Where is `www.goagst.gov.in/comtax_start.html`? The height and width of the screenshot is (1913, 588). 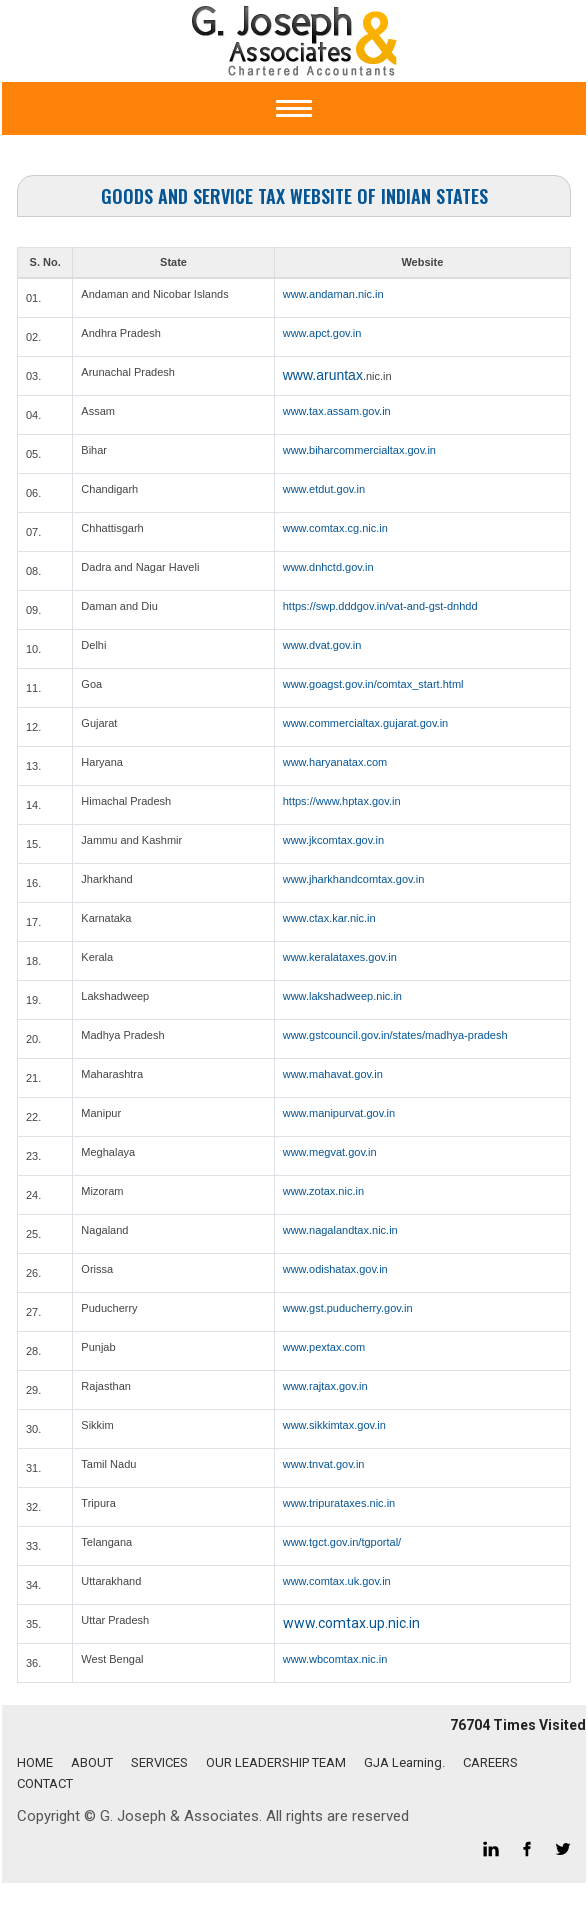
www.goagst.gov.in/comtax_start.html is located at coordinates (373, 684).